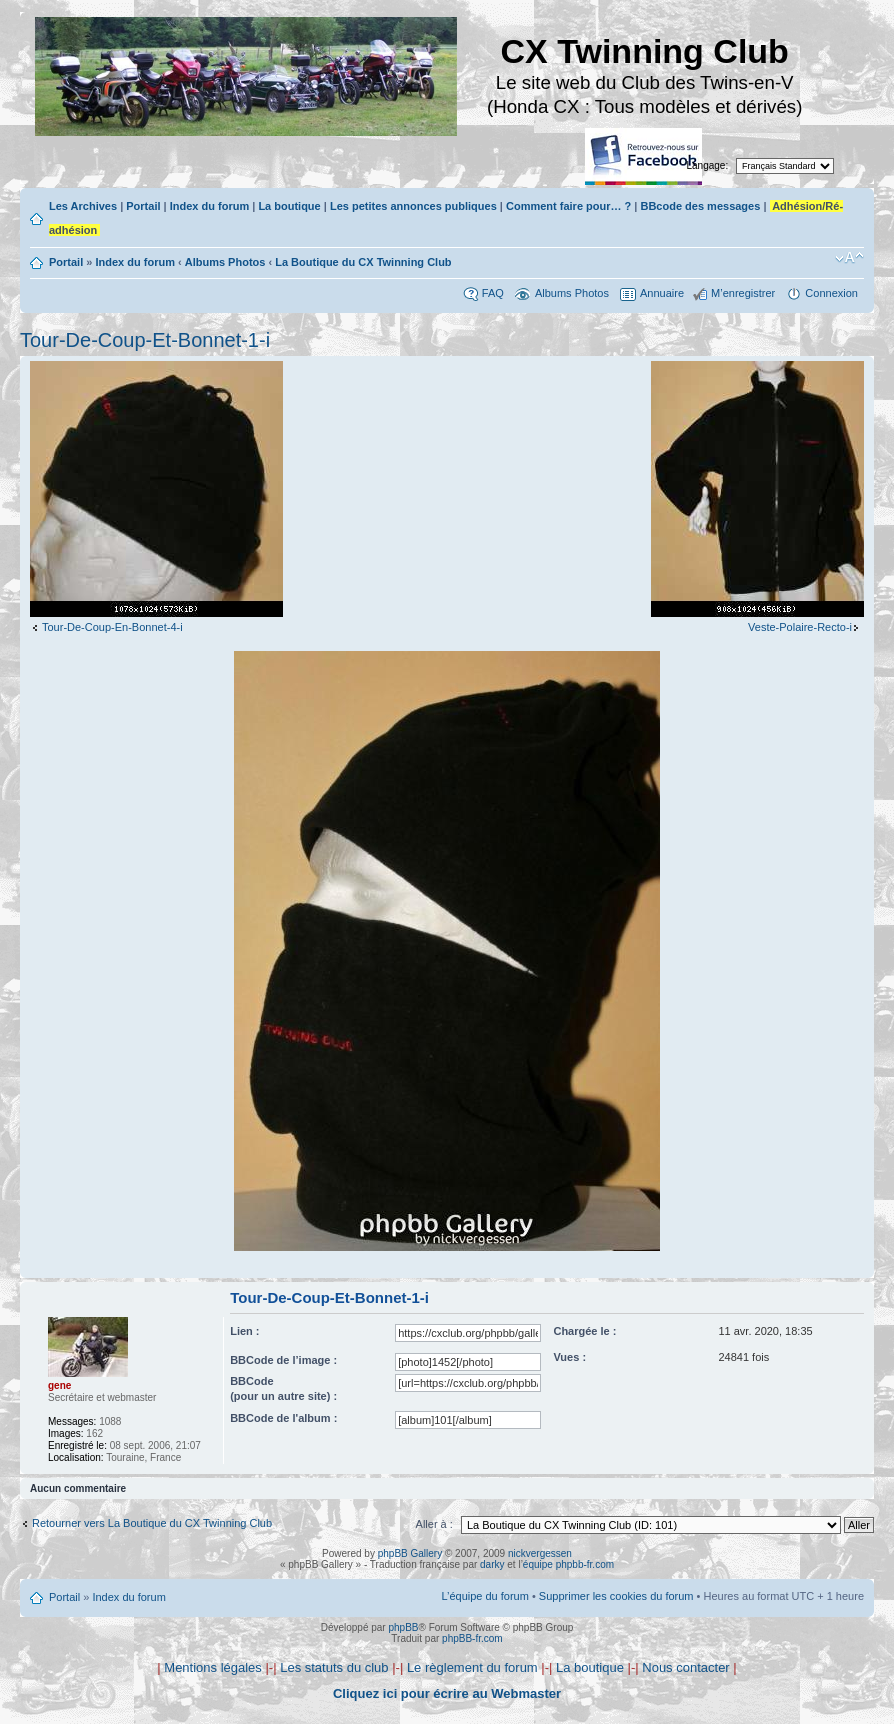 The width and height of the screenshot is (894, 1724). I want to click on BBcode des messages, so click(700, 206).